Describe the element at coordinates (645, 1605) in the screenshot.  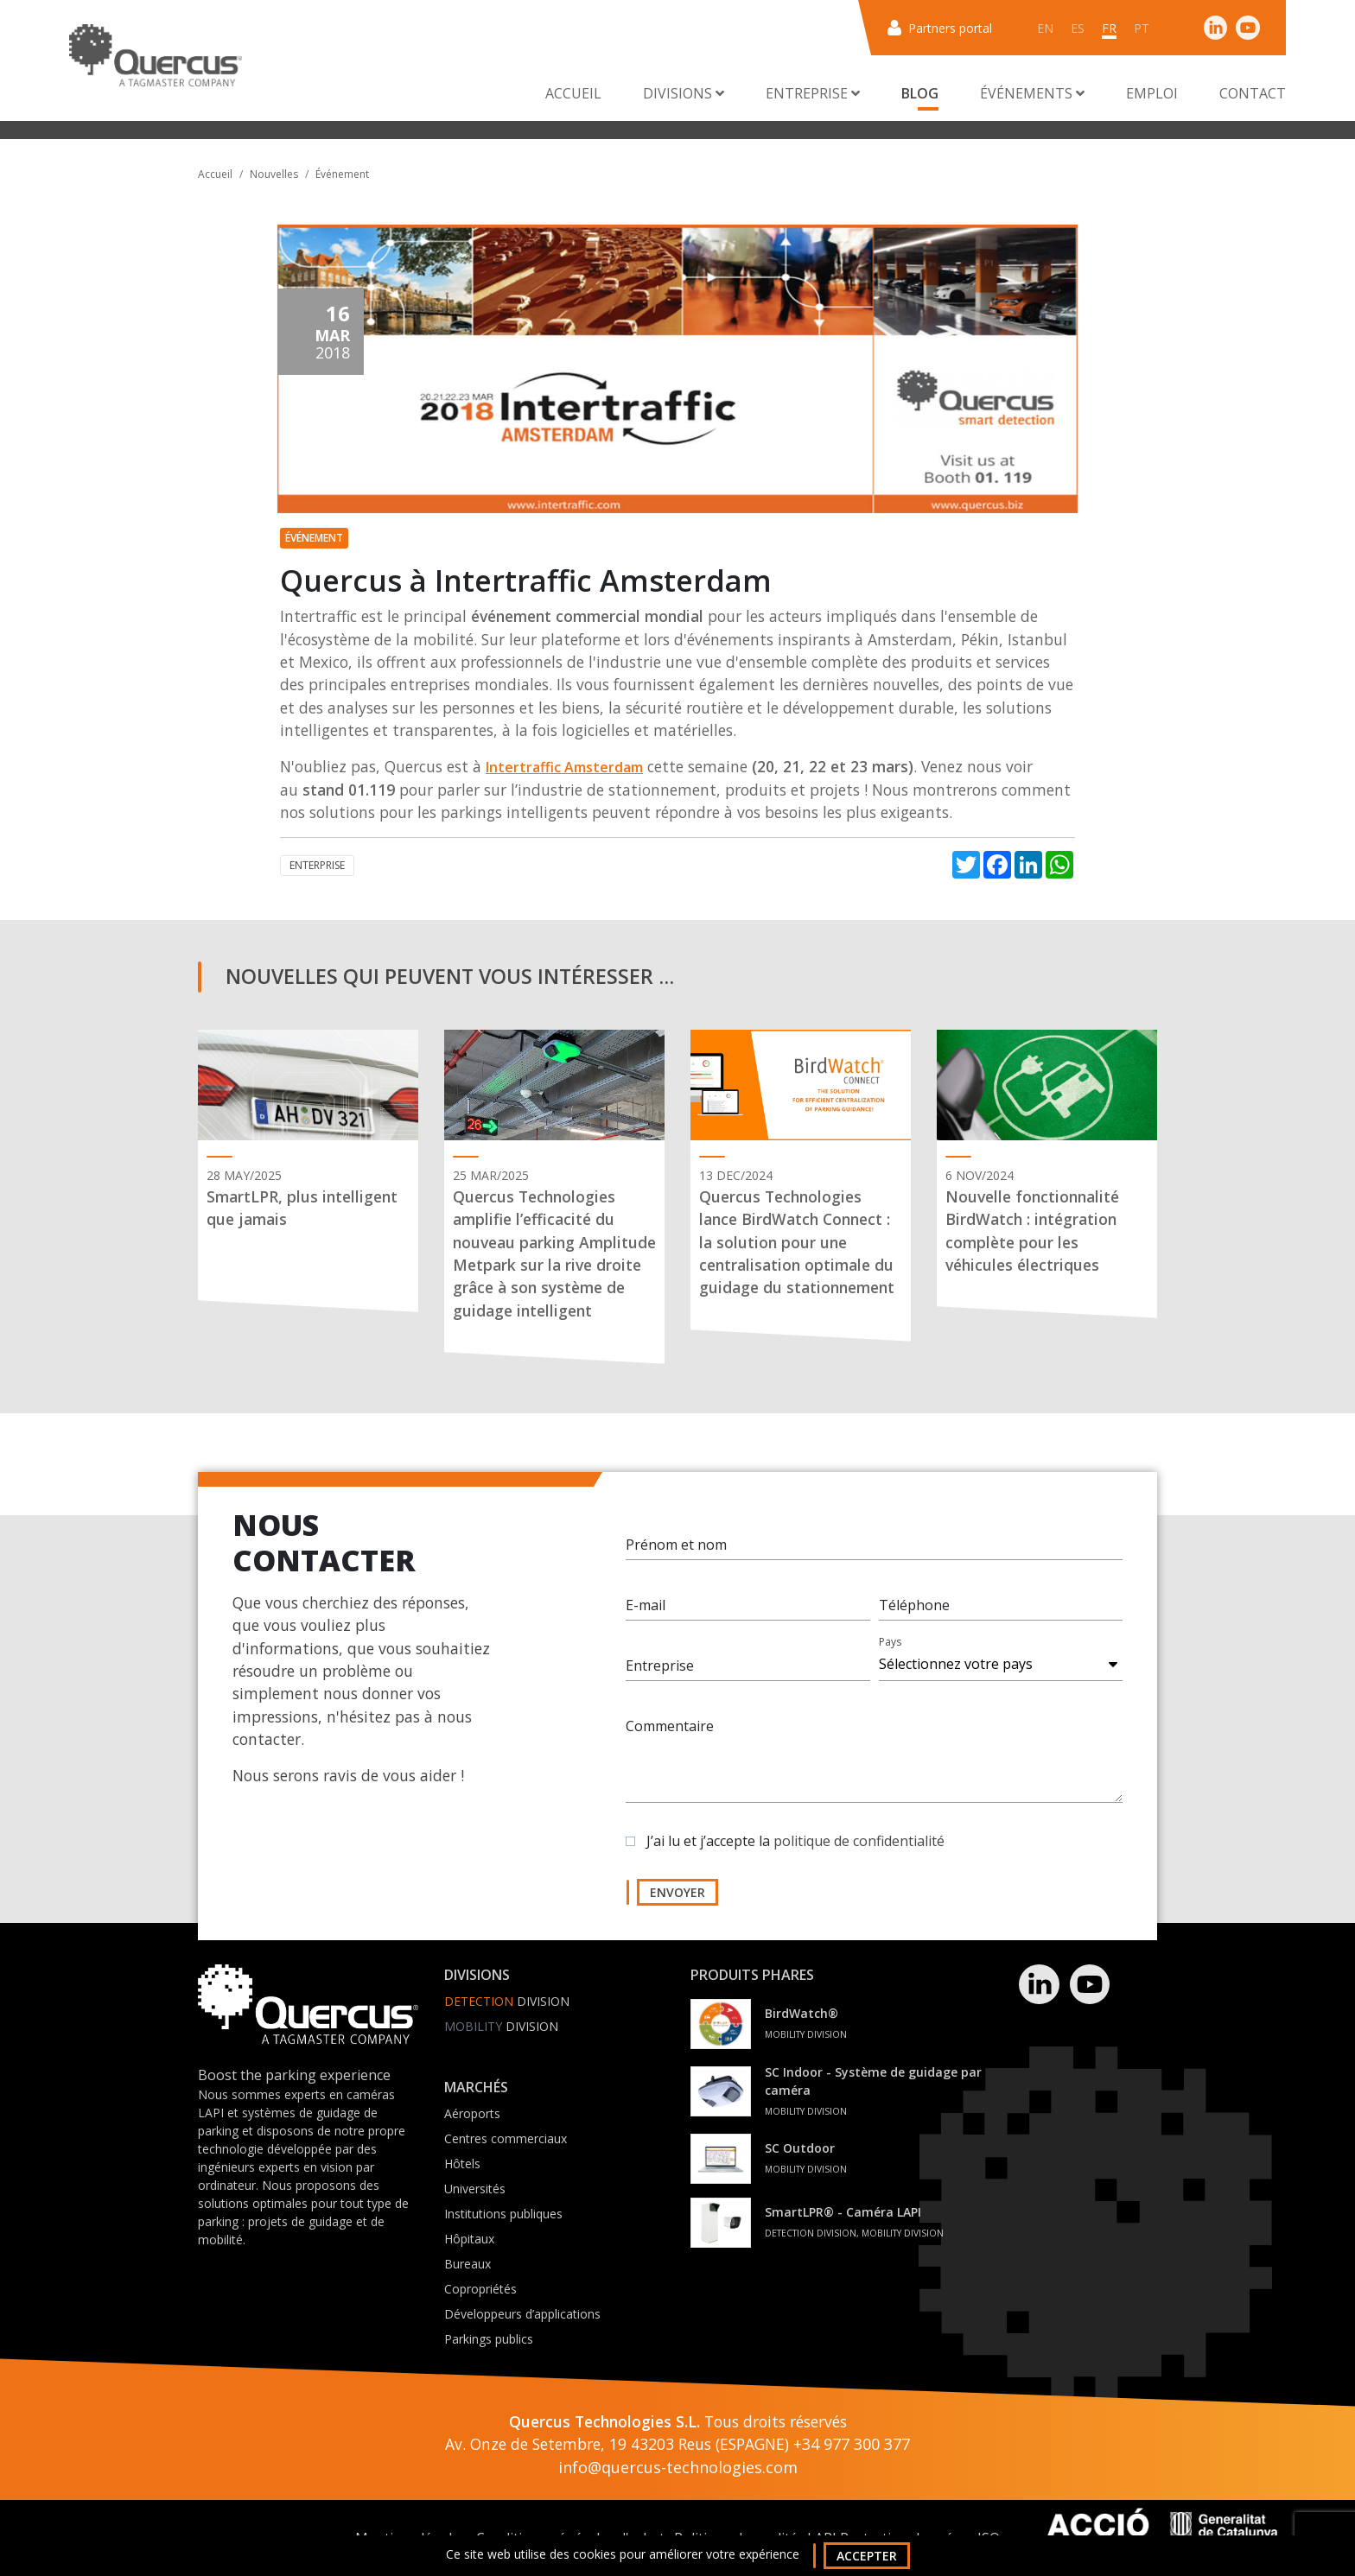
I see `E-mail` at that location.